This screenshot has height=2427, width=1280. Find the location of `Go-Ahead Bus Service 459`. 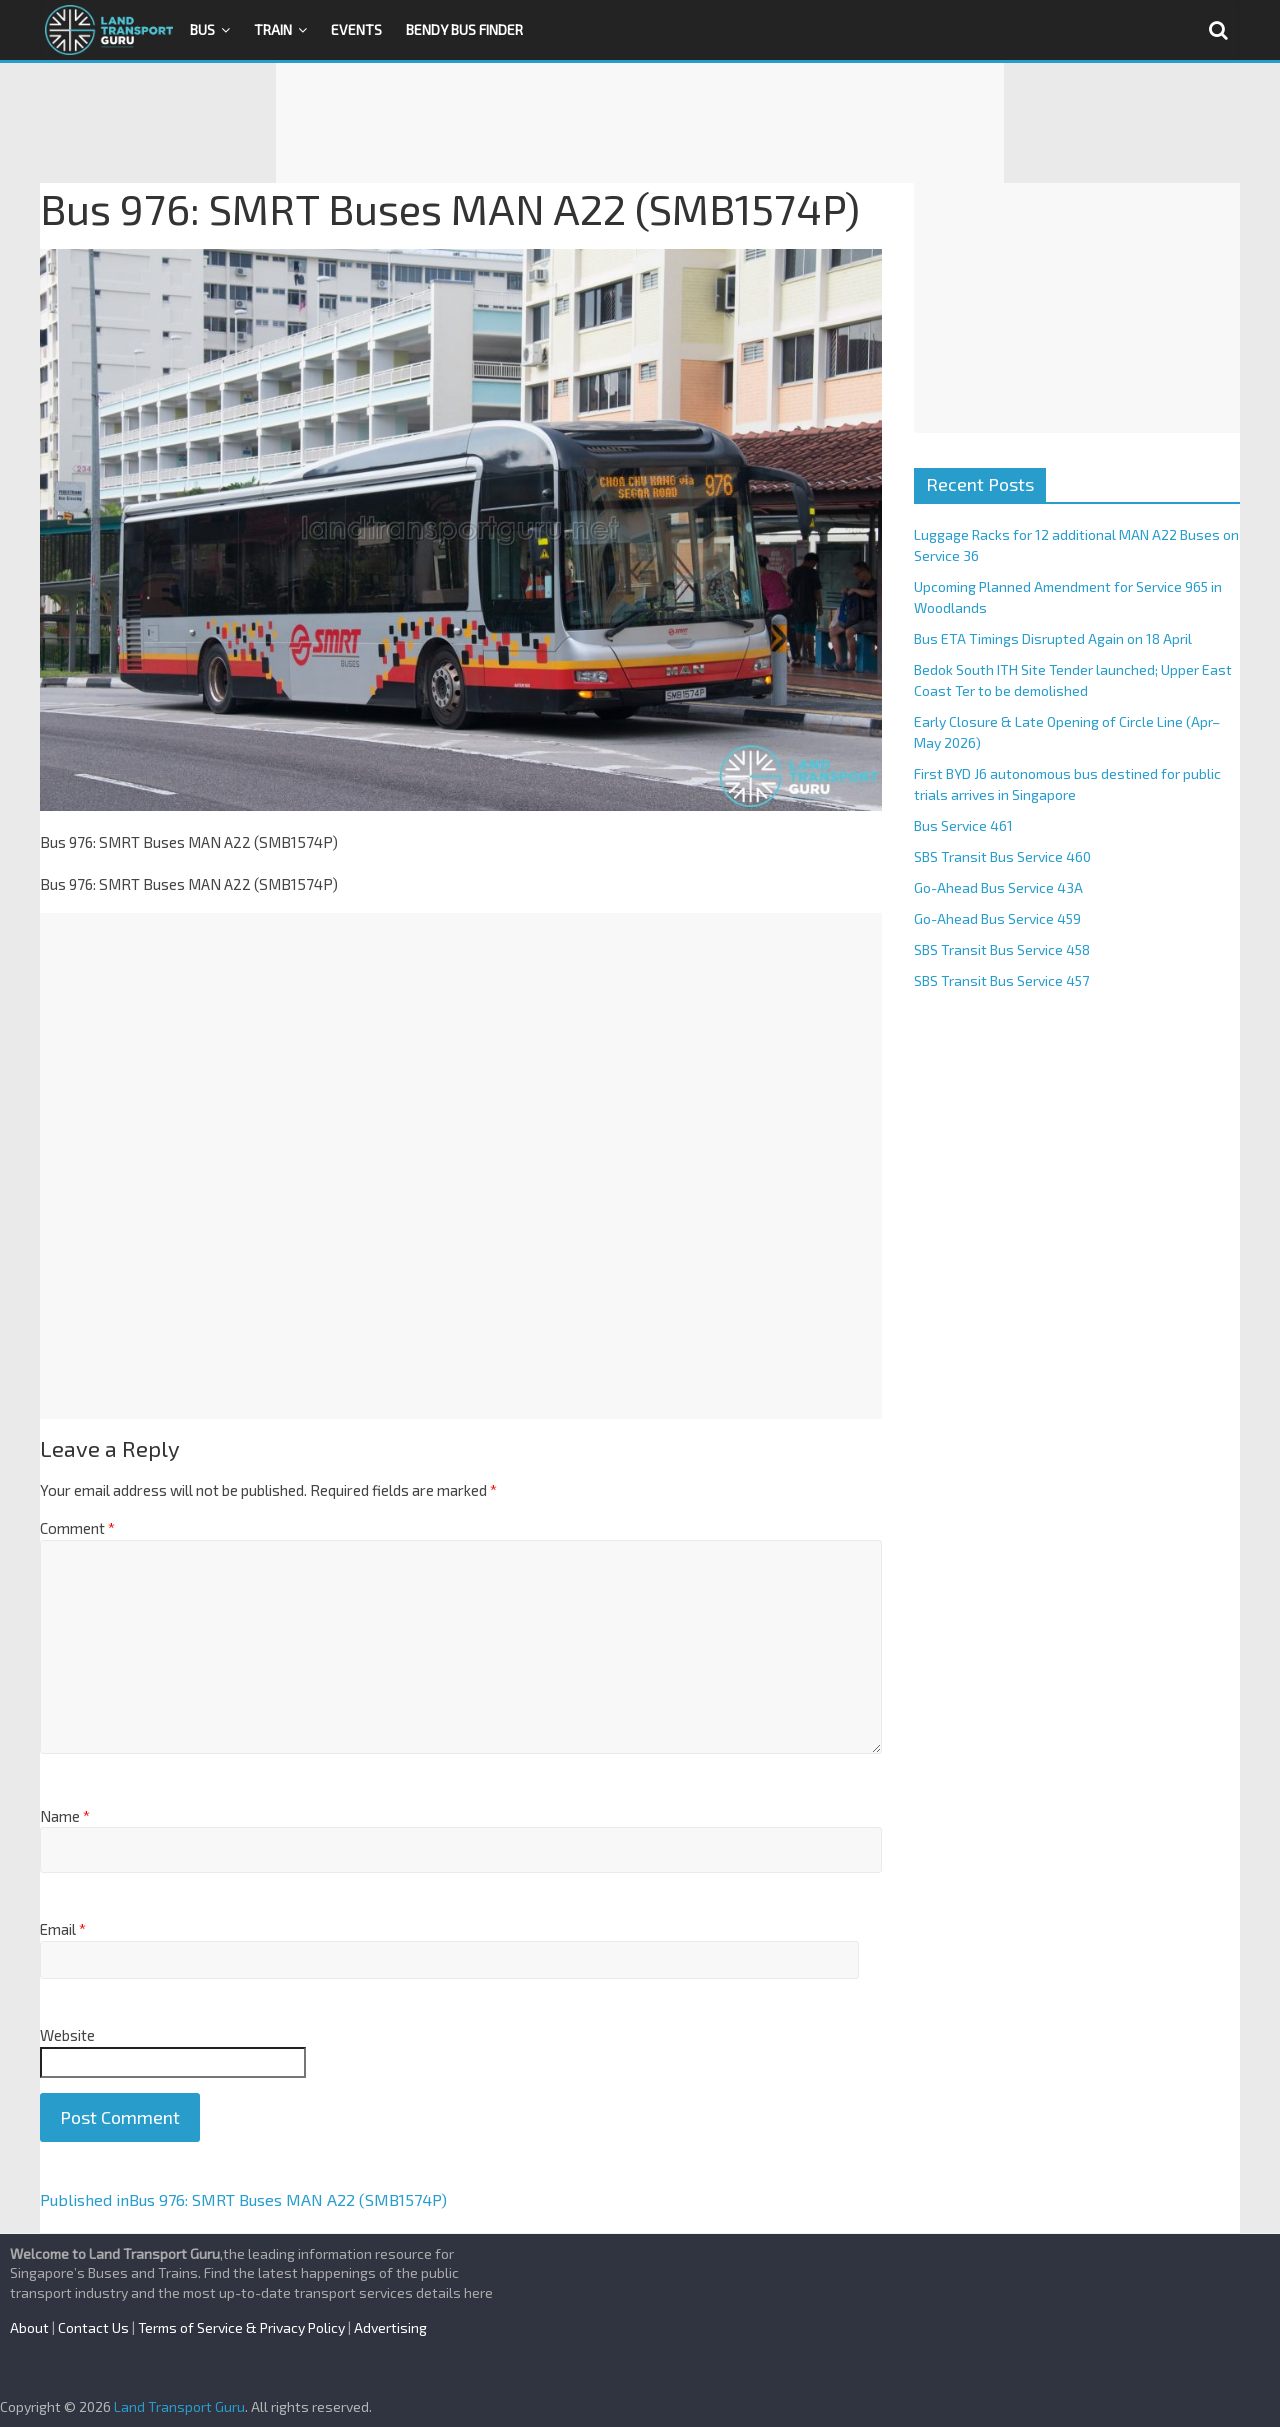

Go-Ahead Bus Service 459 is located at coordinates (997, 918).